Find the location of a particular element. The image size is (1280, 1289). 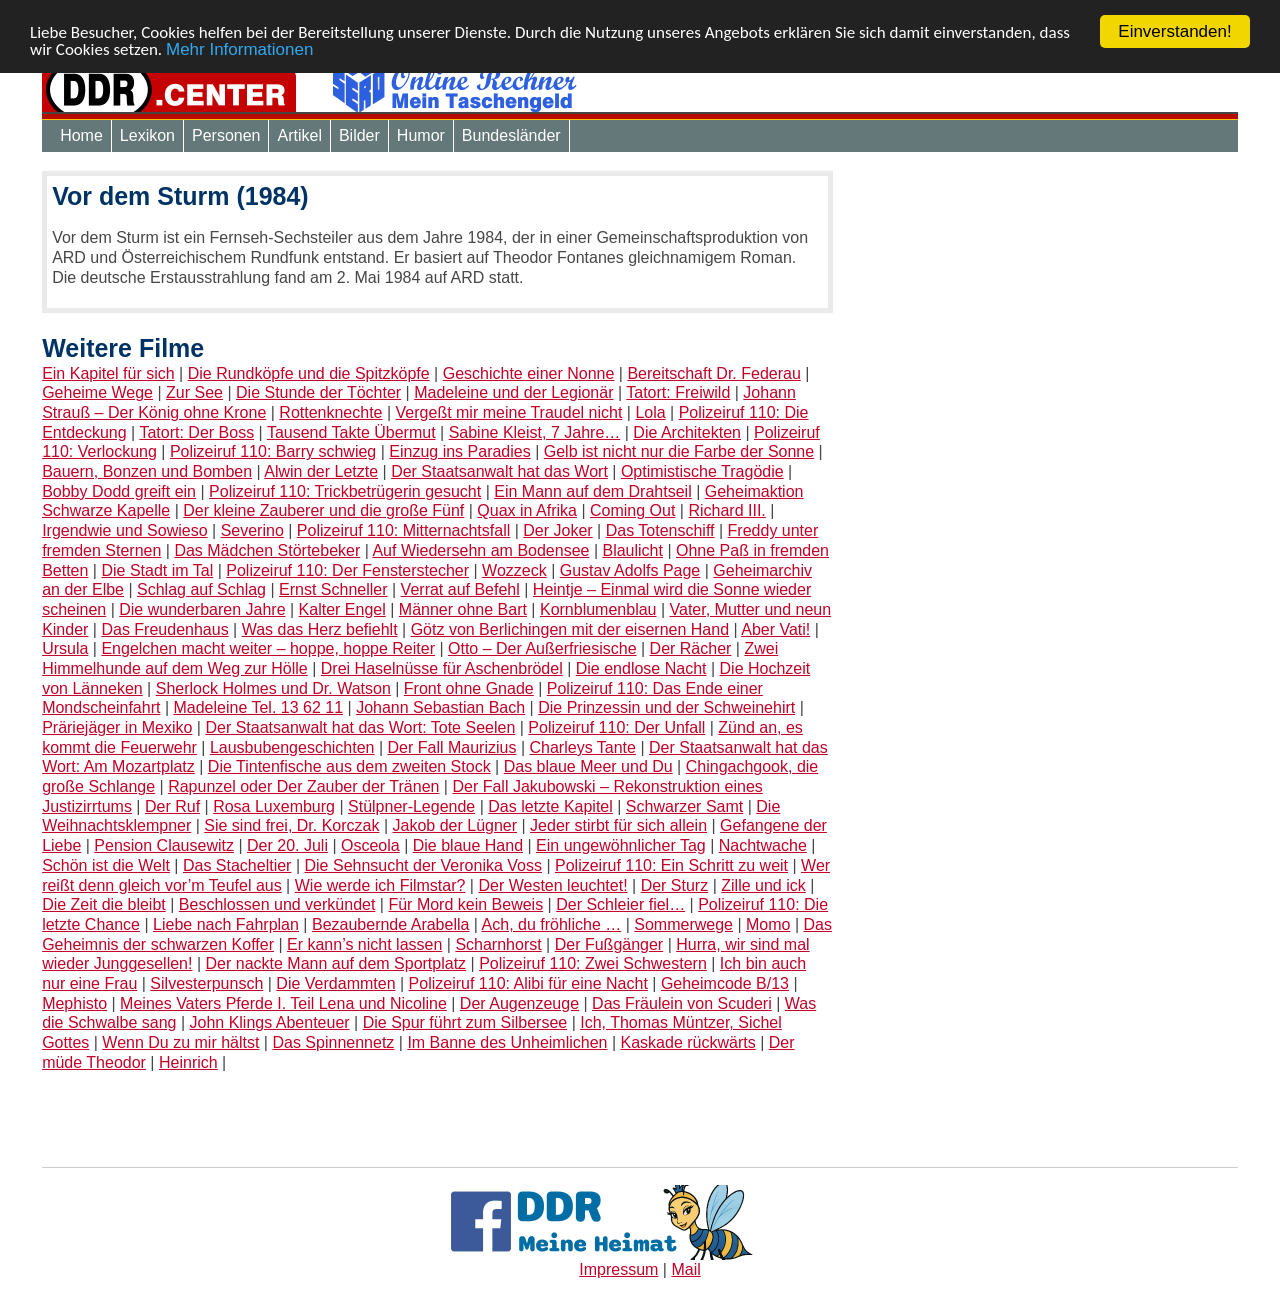

Das Spinnennetz is located at coordinates (333, 1042).